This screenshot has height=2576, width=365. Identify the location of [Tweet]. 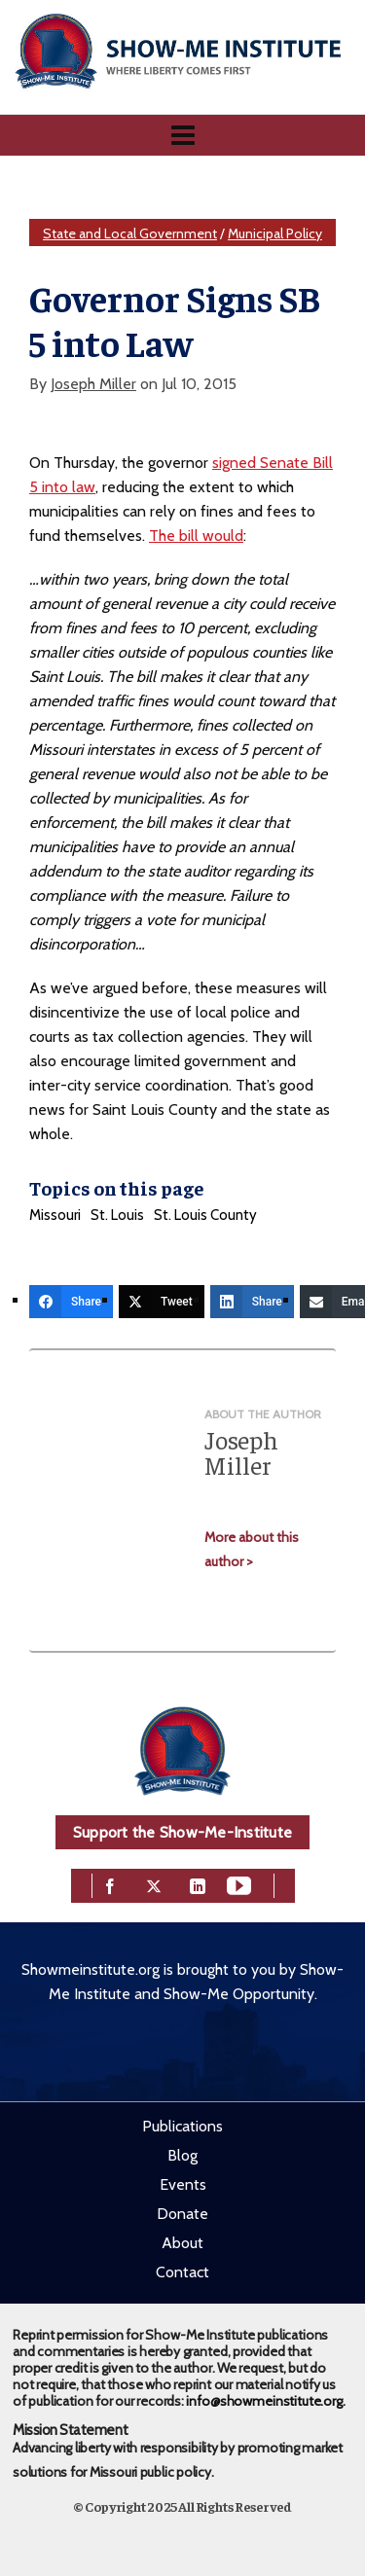
(161, 1301).